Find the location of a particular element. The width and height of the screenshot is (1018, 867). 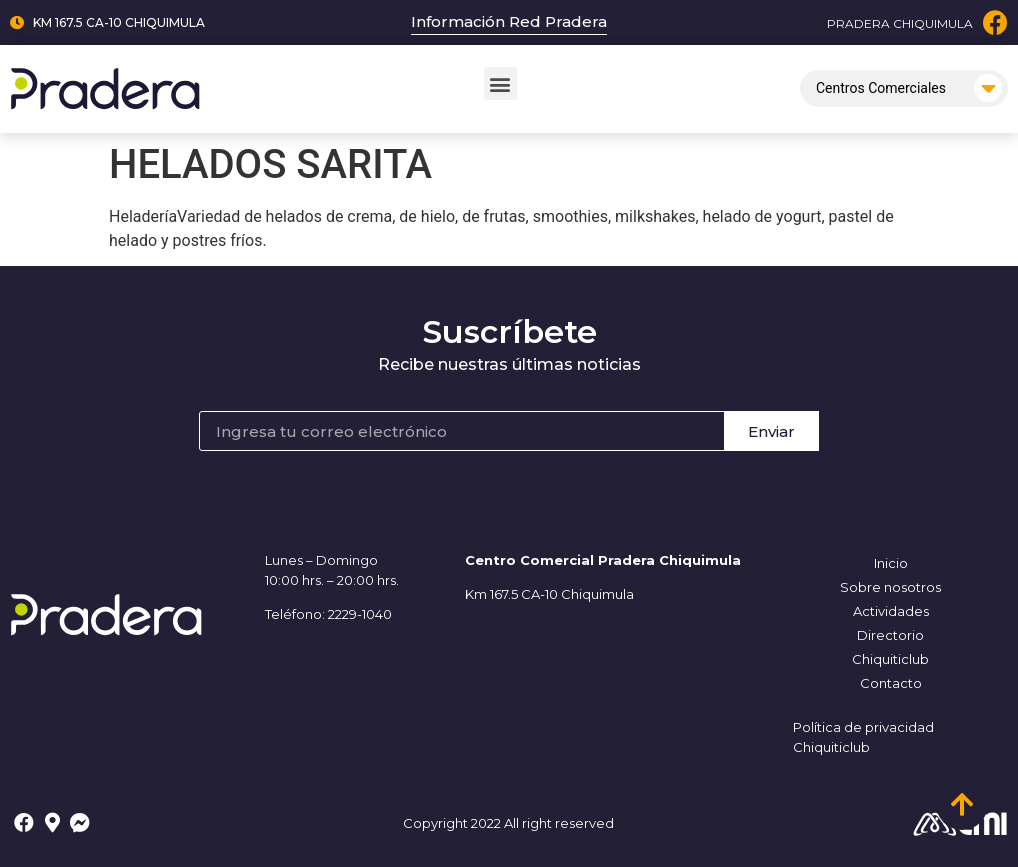

Inicio is located at coordinates (891, 563).